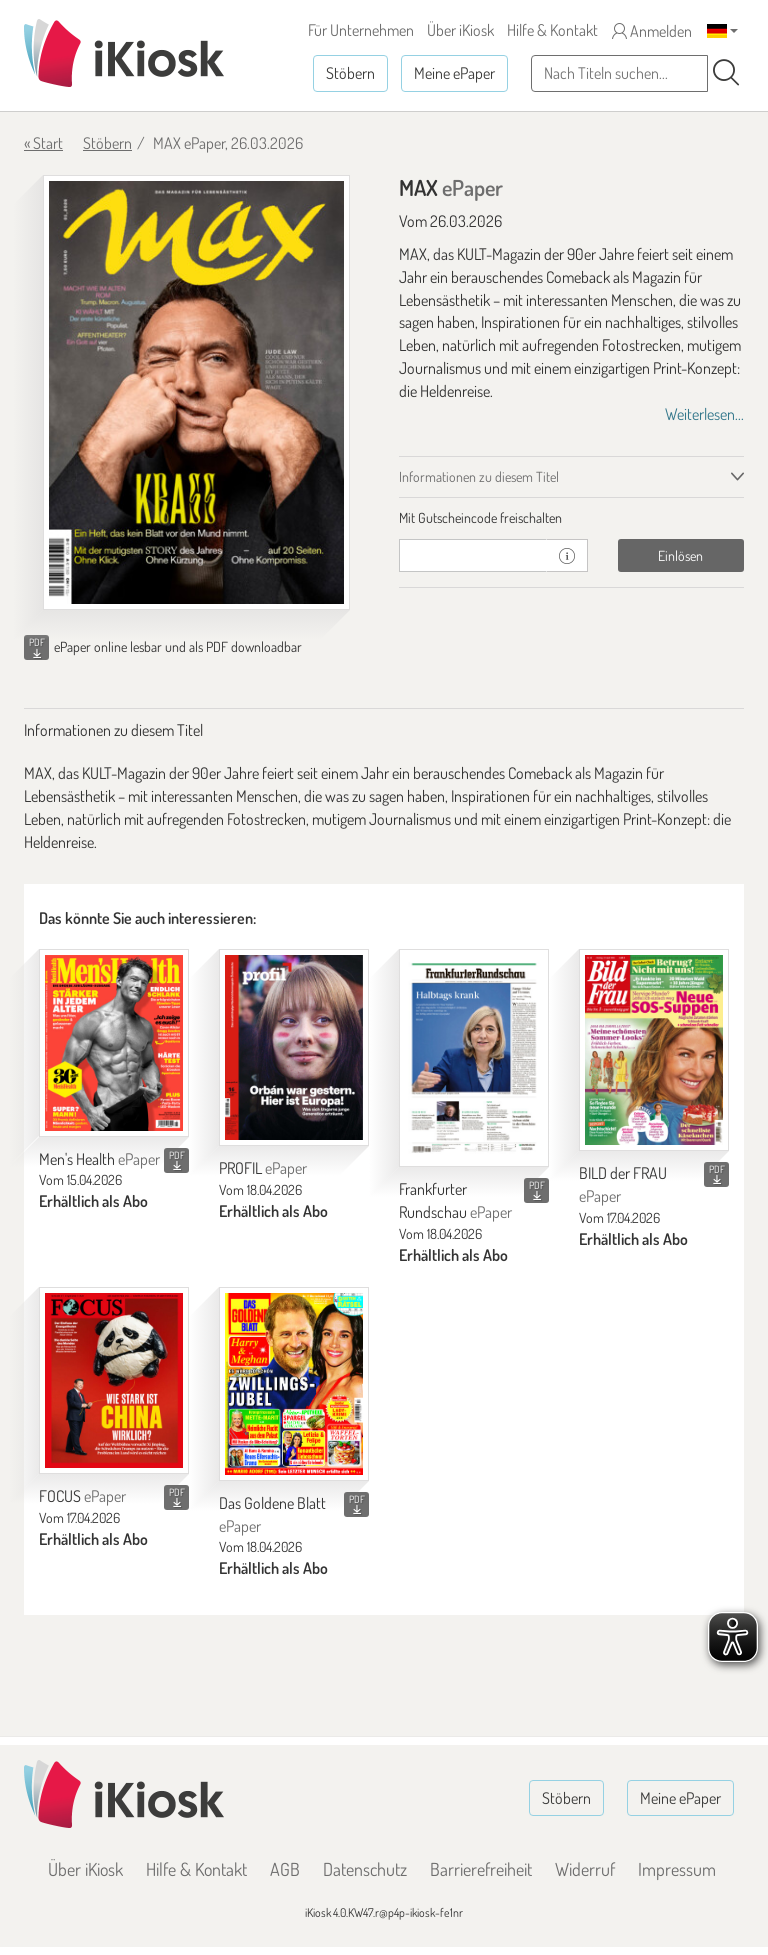  Describe the element at coordinates (114, 1042) in the screenshot. I see `[Men's Health]` at that location.